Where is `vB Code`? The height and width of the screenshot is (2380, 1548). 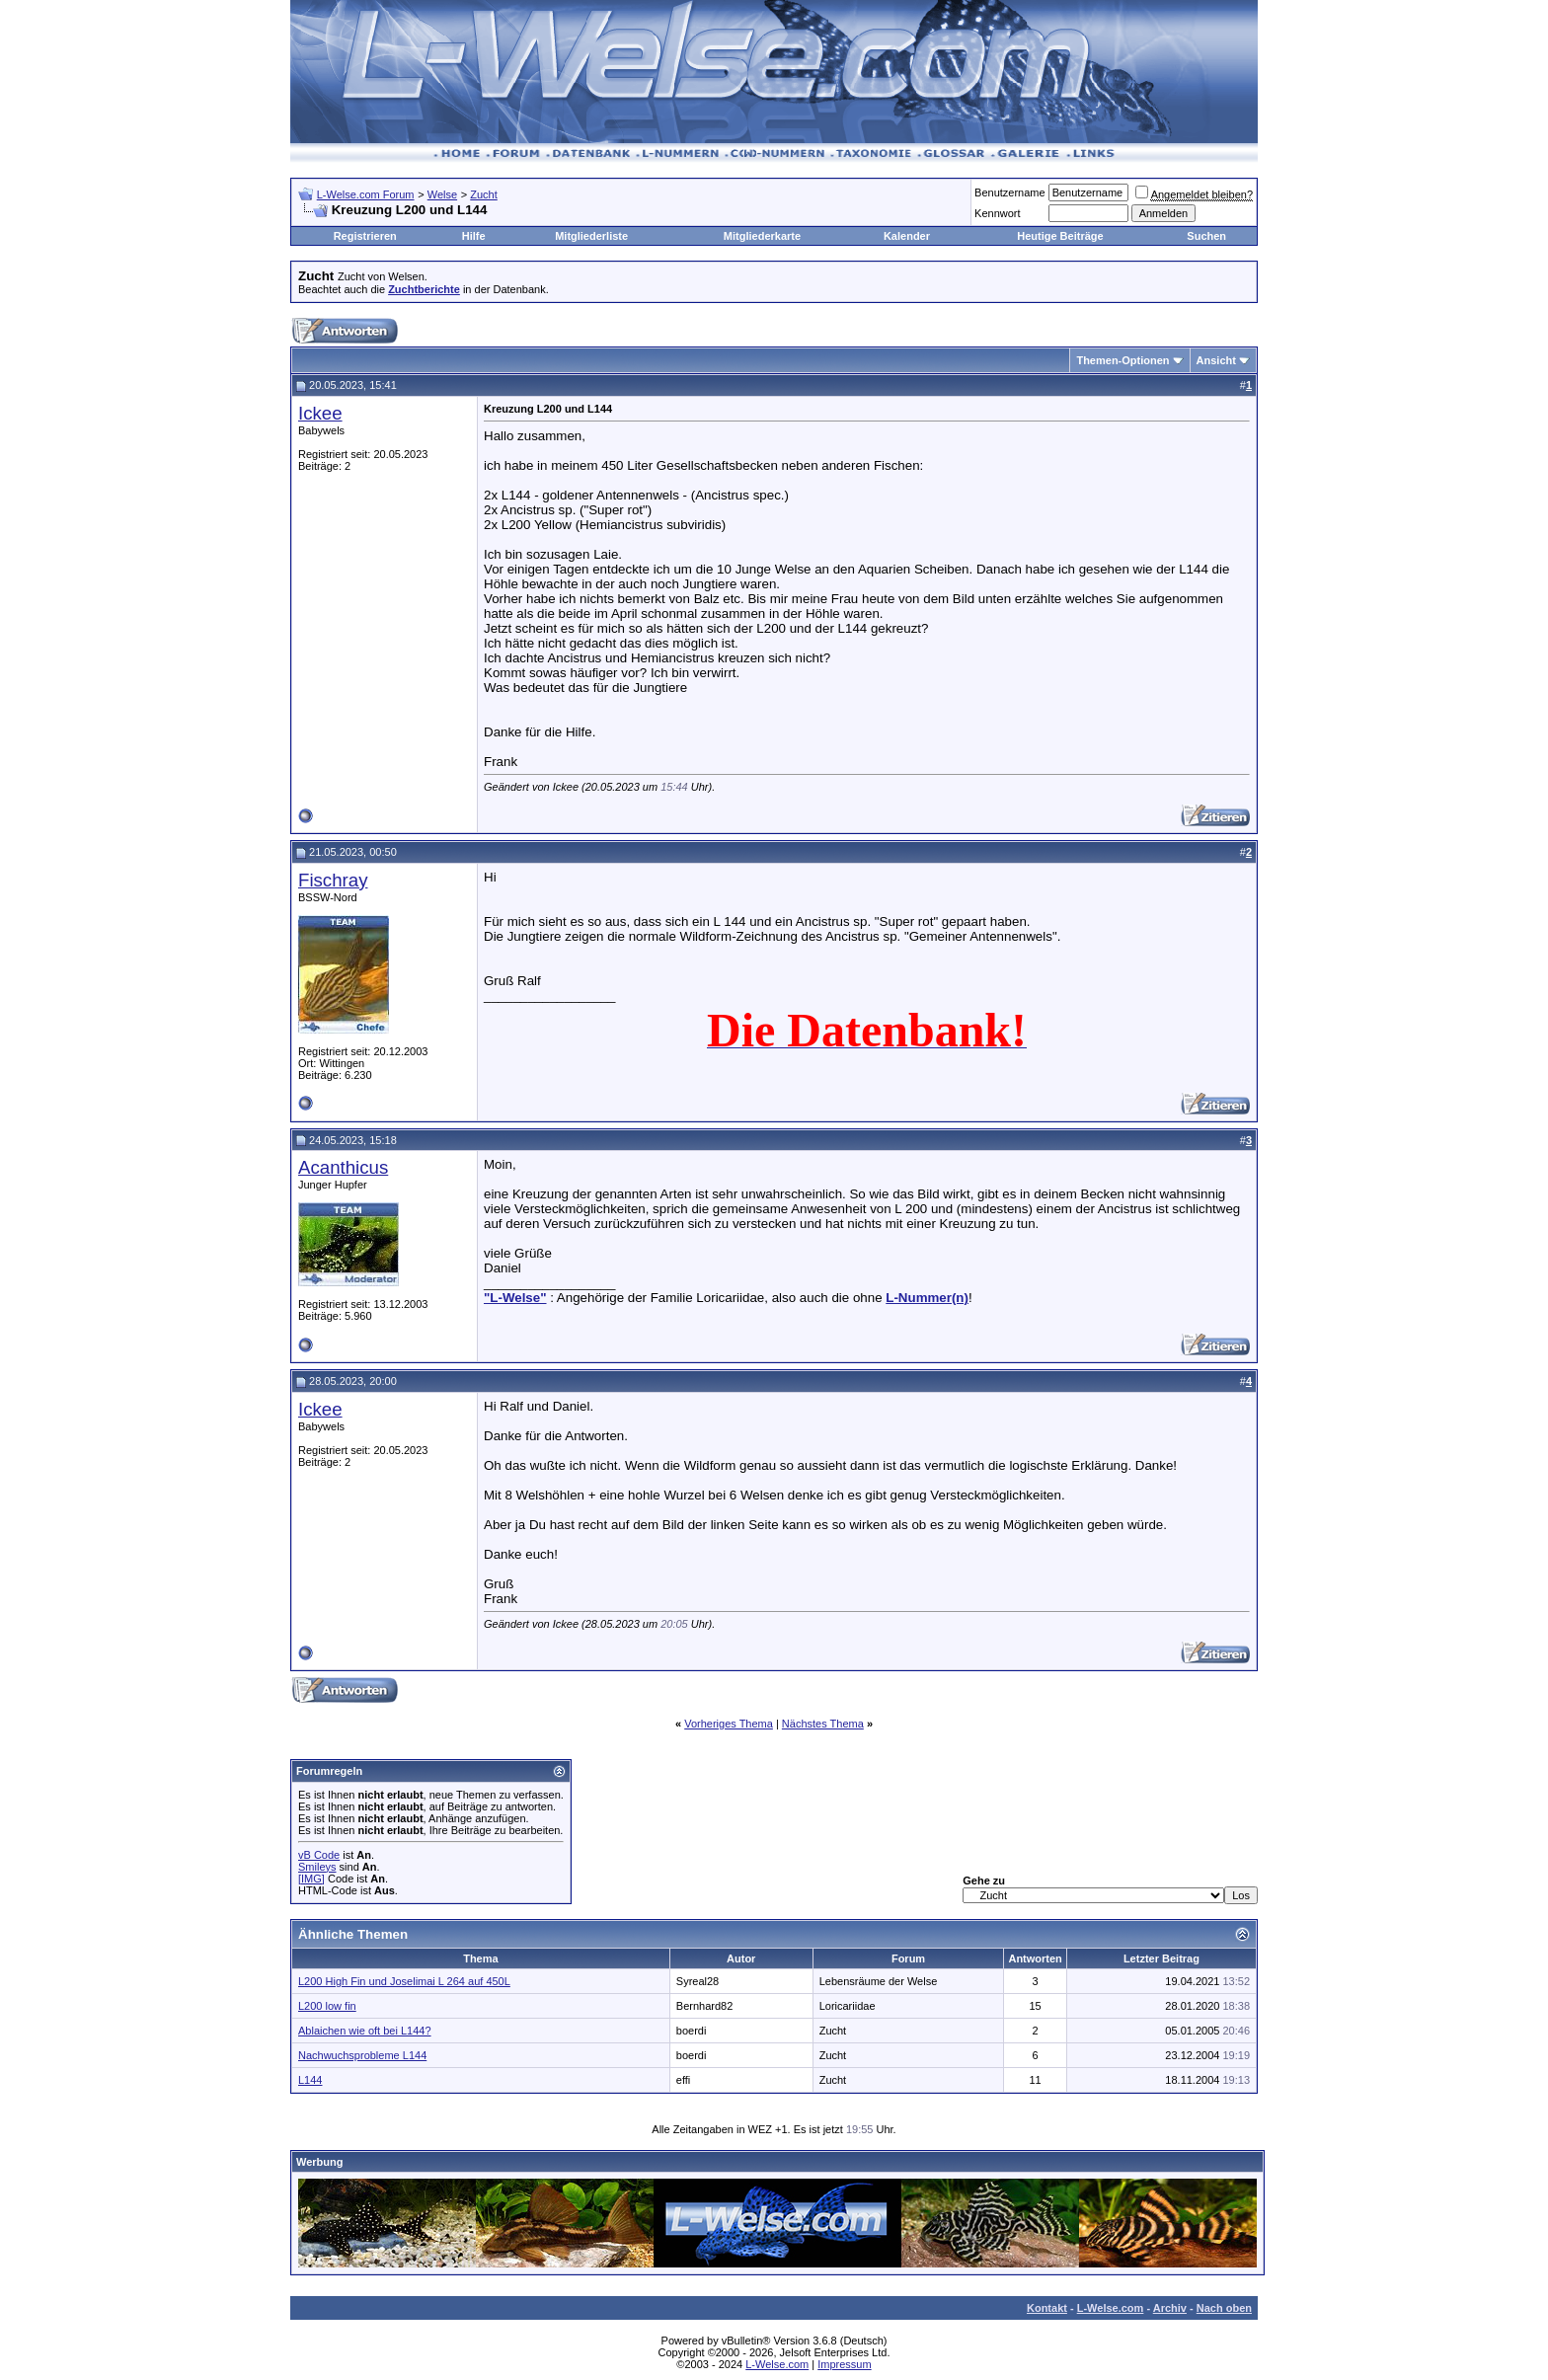 vB Code is located at coordinates (319, 1855).